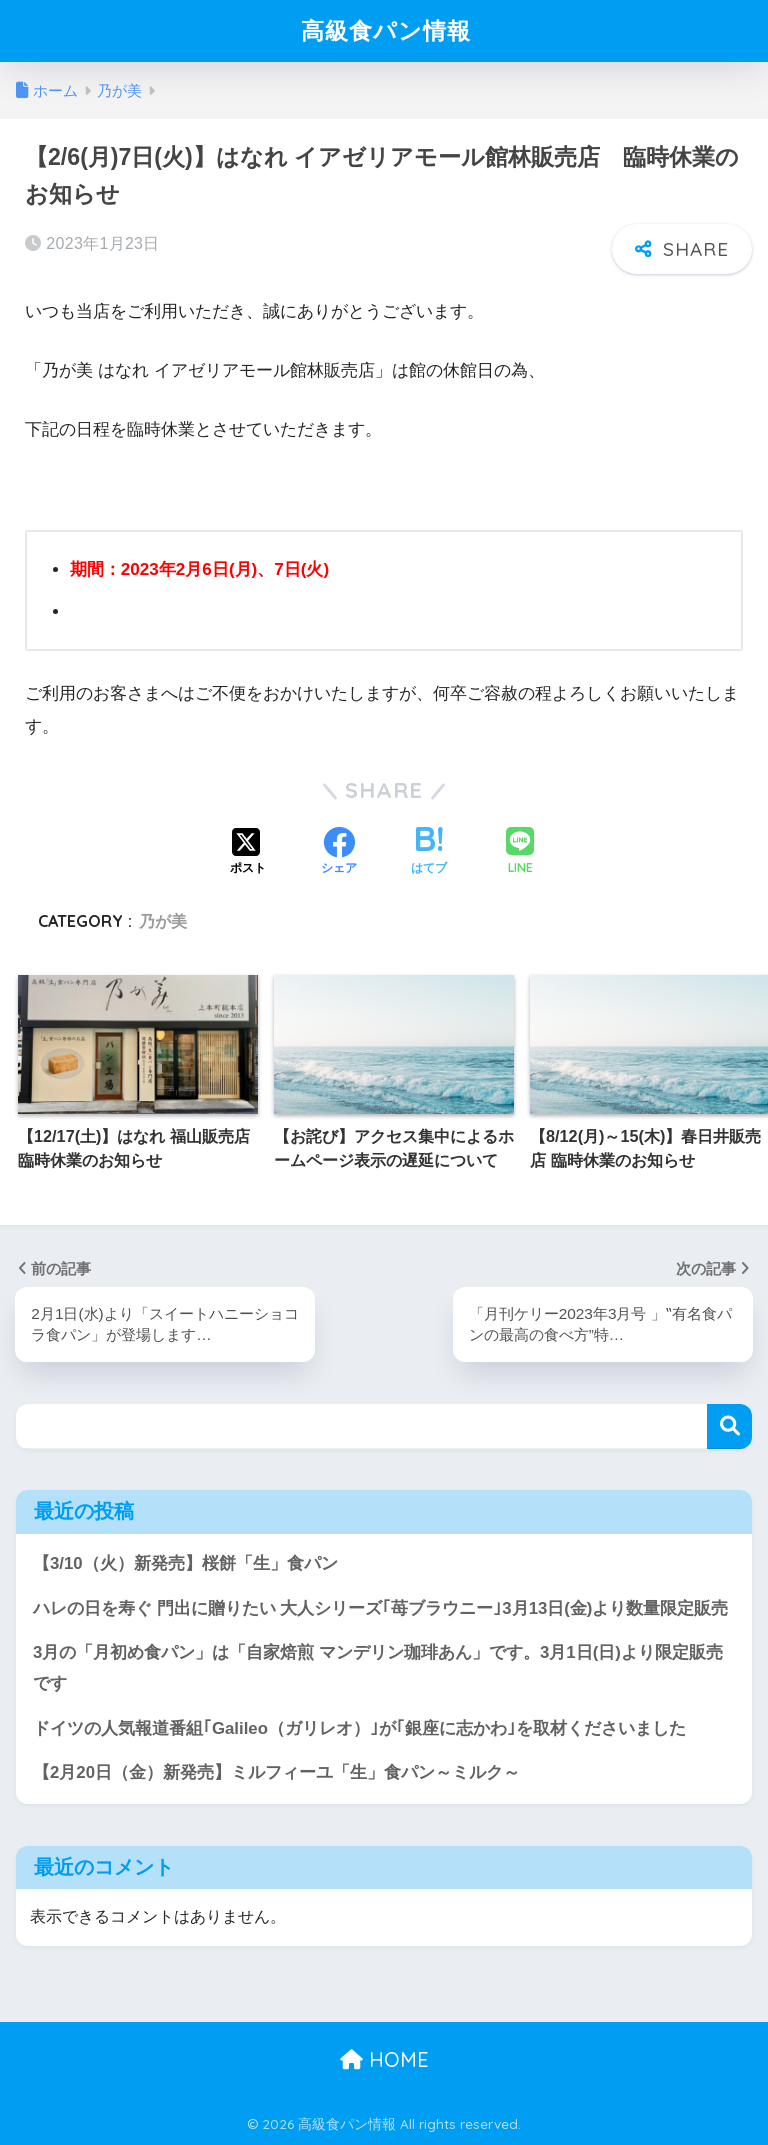 The image size is (768, 2145). Describe the element at coordinates (276, 1772) in the screenshot. I see `【2月20日（金）新発売】ミルフィーユ「生」食パン～ミルク～` at that location.